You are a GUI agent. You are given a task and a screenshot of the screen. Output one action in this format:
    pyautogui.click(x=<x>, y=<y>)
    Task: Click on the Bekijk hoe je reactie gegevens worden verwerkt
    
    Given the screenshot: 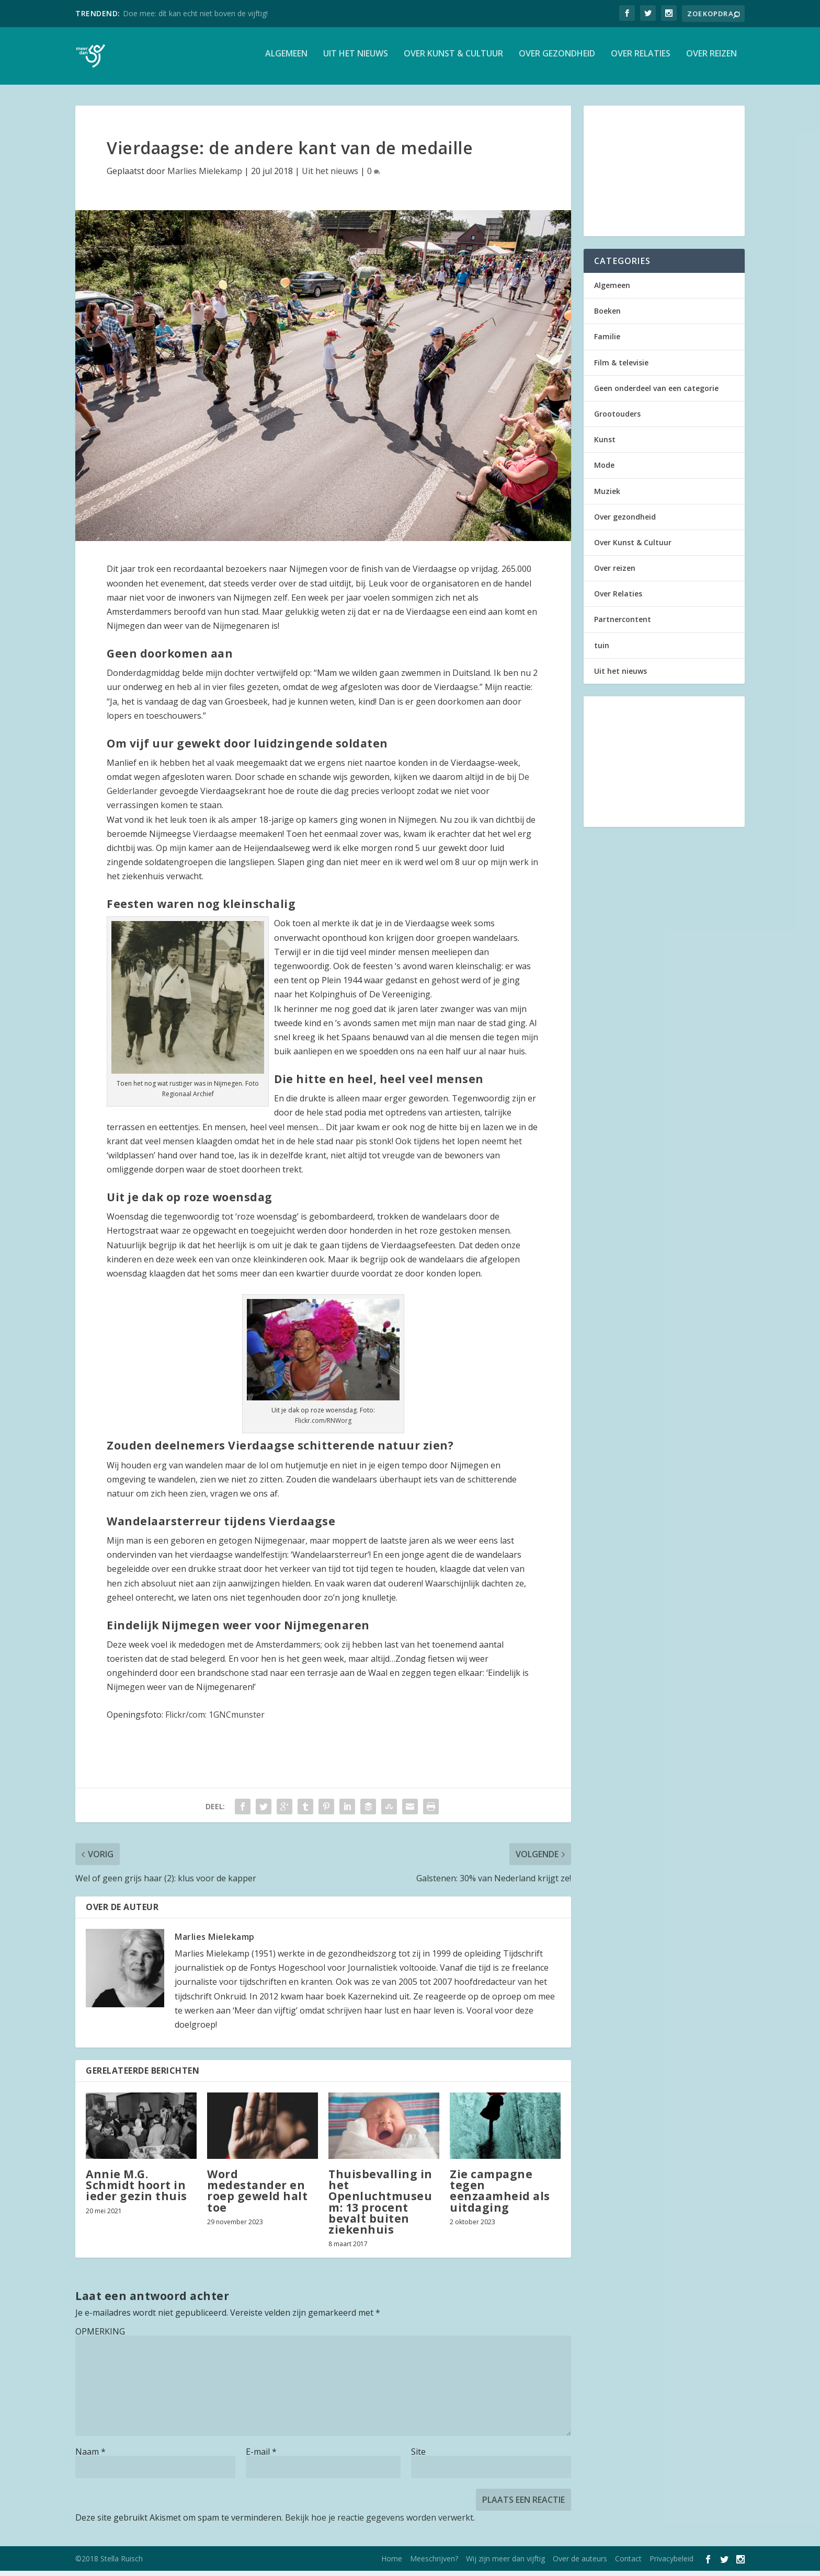 What is the action you would take?
    pyautogui.click(x=379, y=2522)
    